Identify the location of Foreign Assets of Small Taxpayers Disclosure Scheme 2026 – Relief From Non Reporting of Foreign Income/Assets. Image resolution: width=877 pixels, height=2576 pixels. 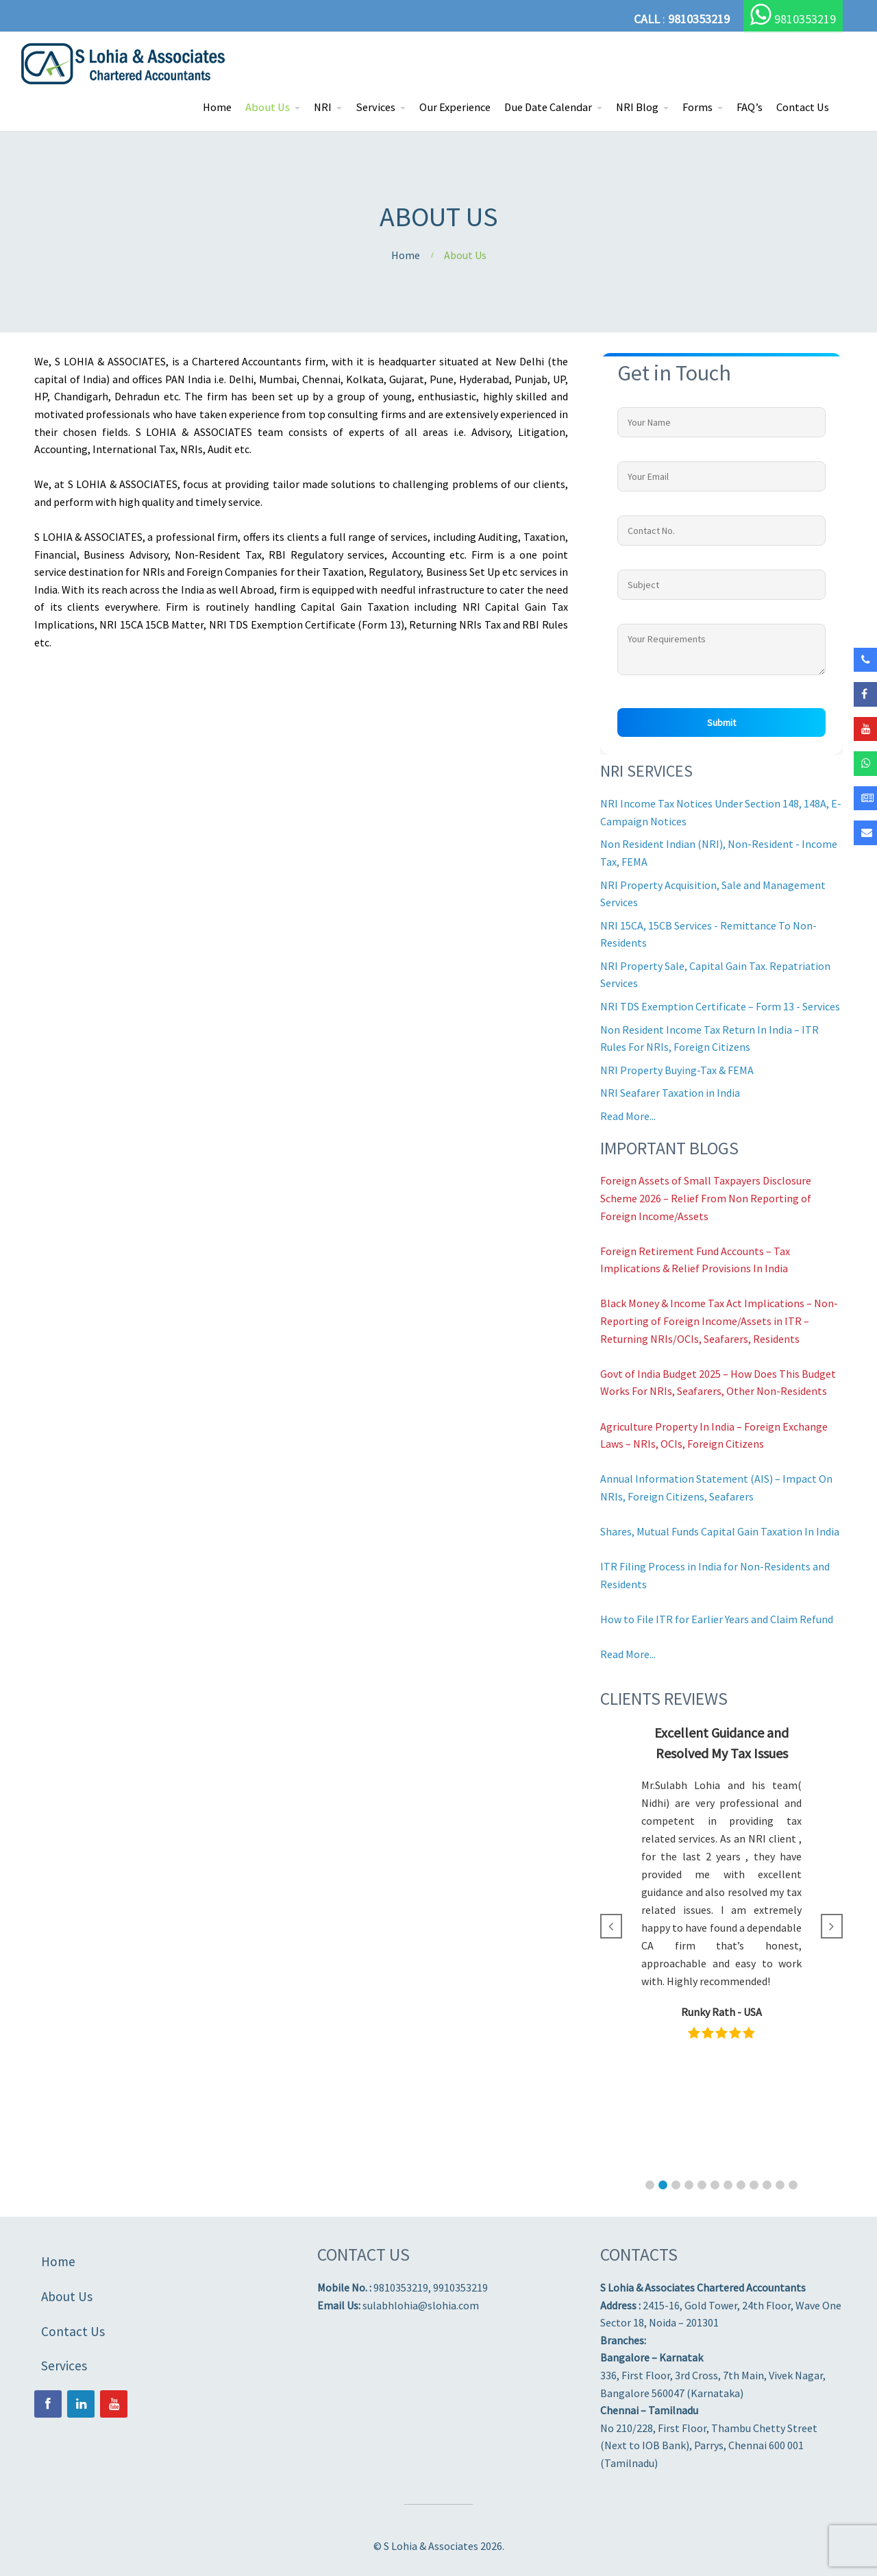
(705, 1198).